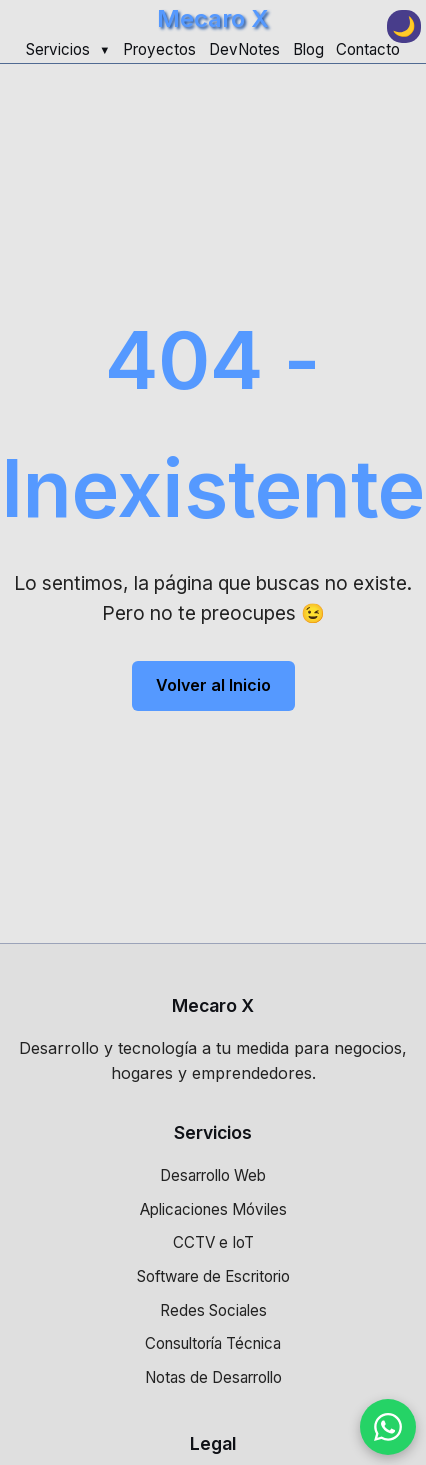 The image size is (426, 1465). What do you see at coordinates (159, 49) in the screenshot?
I see `Proyectos` at bounding box center [159, 49].